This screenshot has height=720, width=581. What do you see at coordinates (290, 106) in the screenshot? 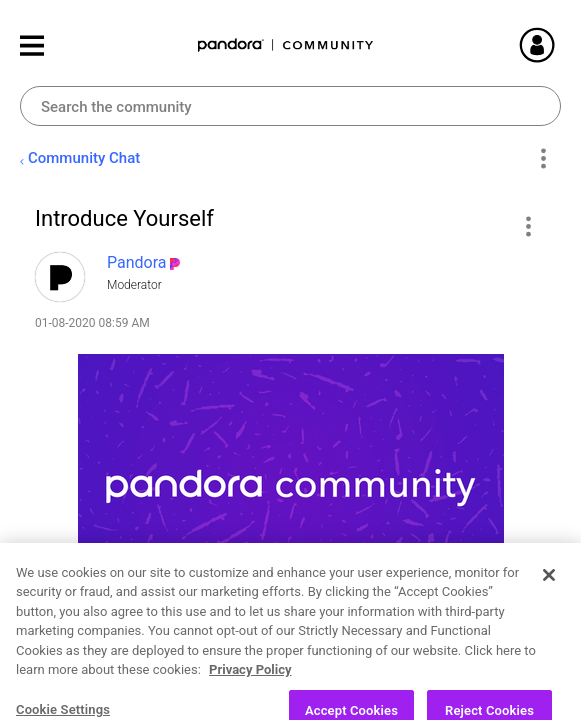
I see `[combobox]` at bounding box center [290, 106].